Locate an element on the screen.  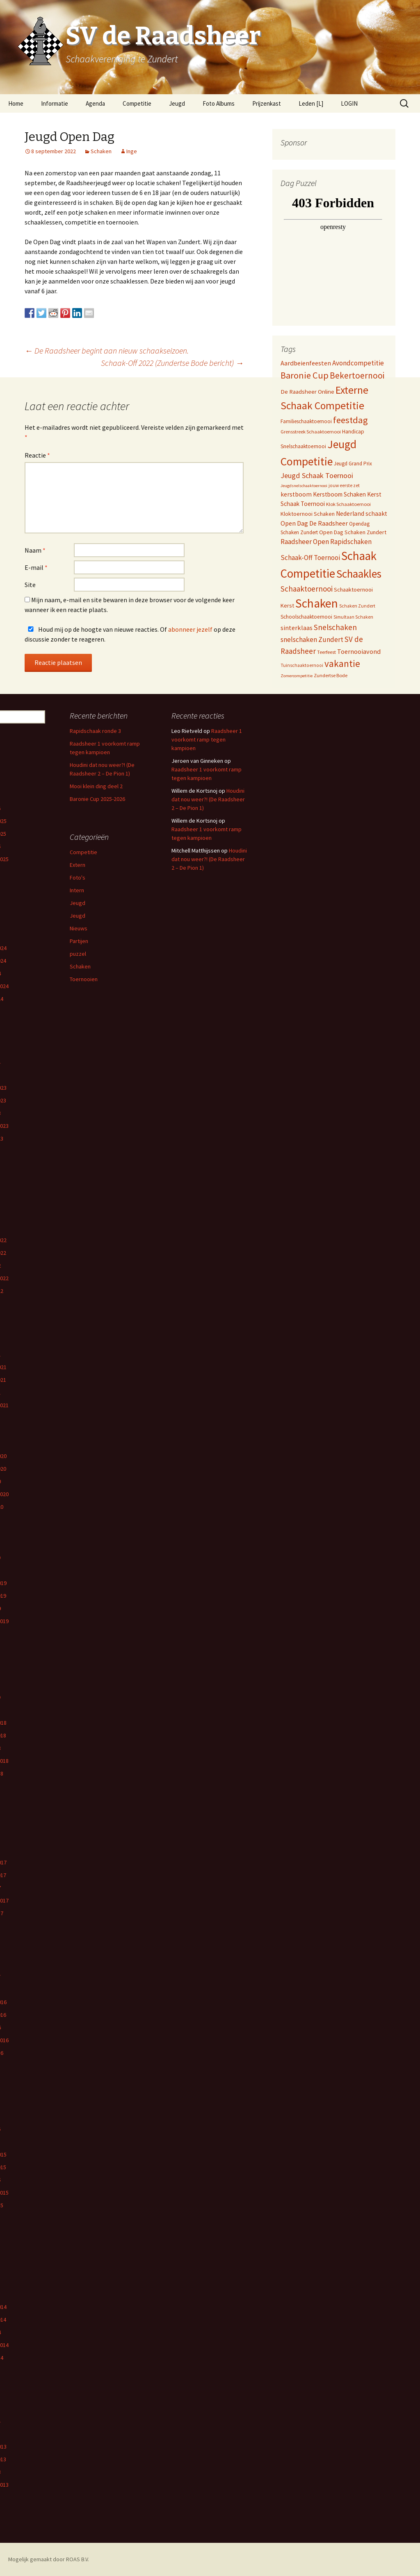
Intern is located at coordinates (77, 890).